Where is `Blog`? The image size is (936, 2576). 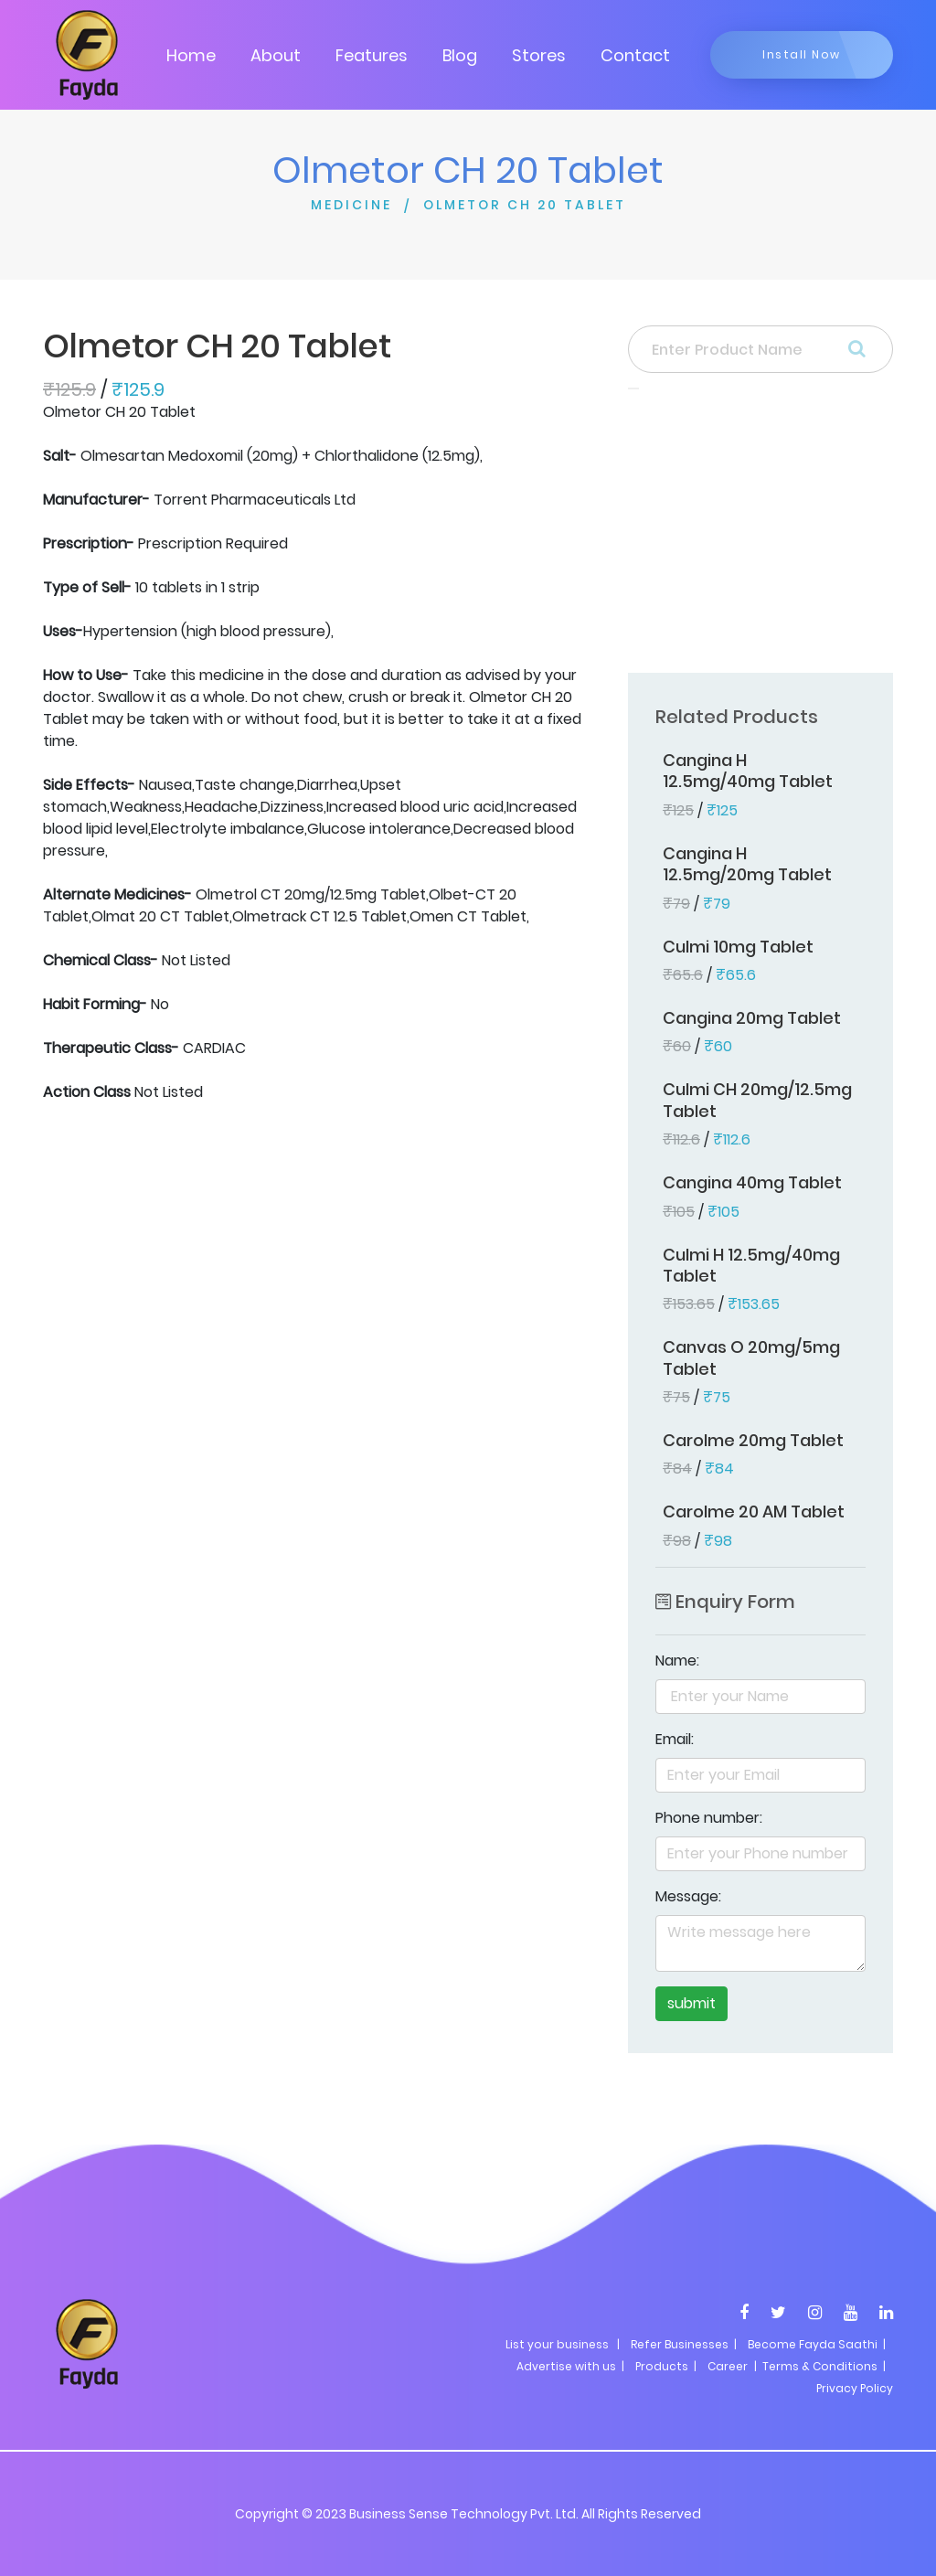 Blog is located at coordinates (459, 55).